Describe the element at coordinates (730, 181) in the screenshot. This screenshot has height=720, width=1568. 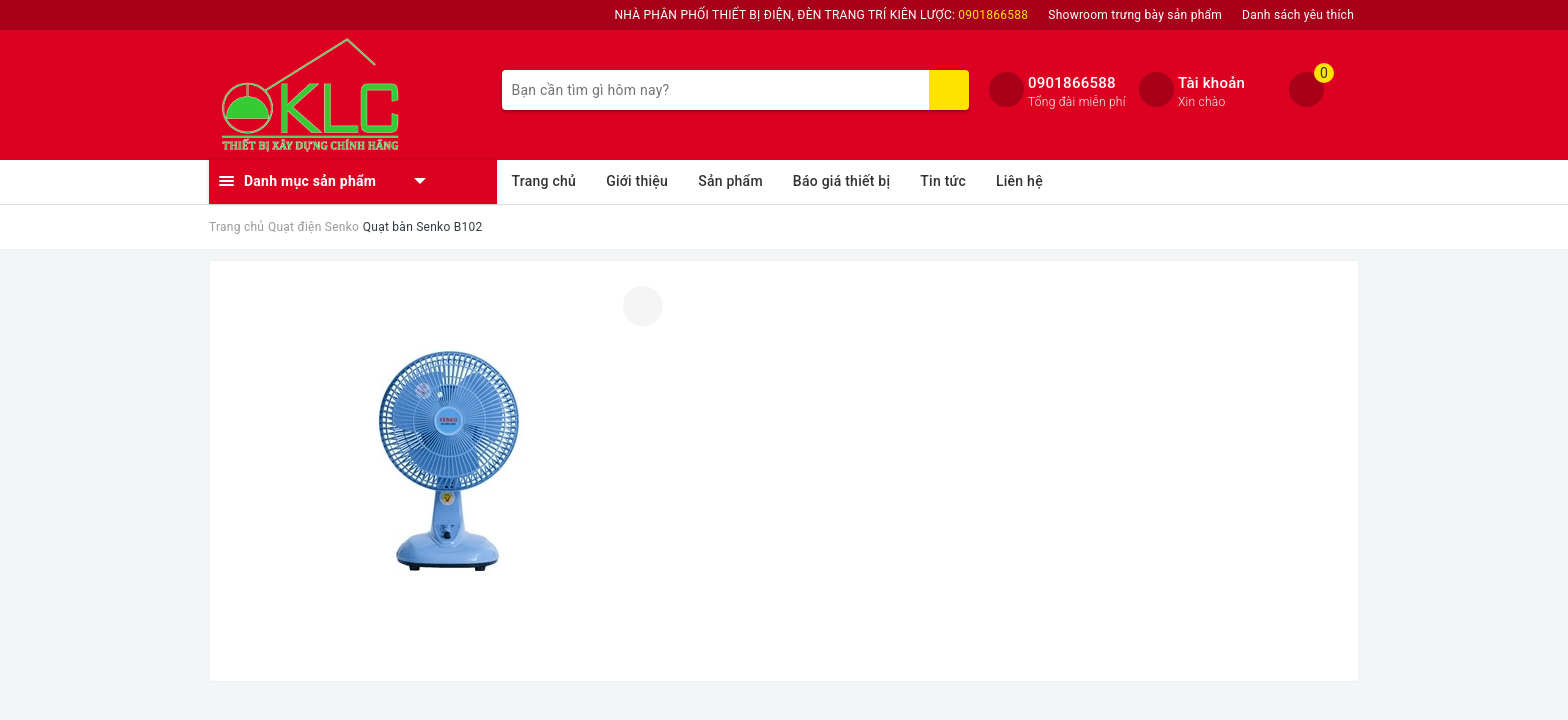
I see `Sản phẩm` at that location.